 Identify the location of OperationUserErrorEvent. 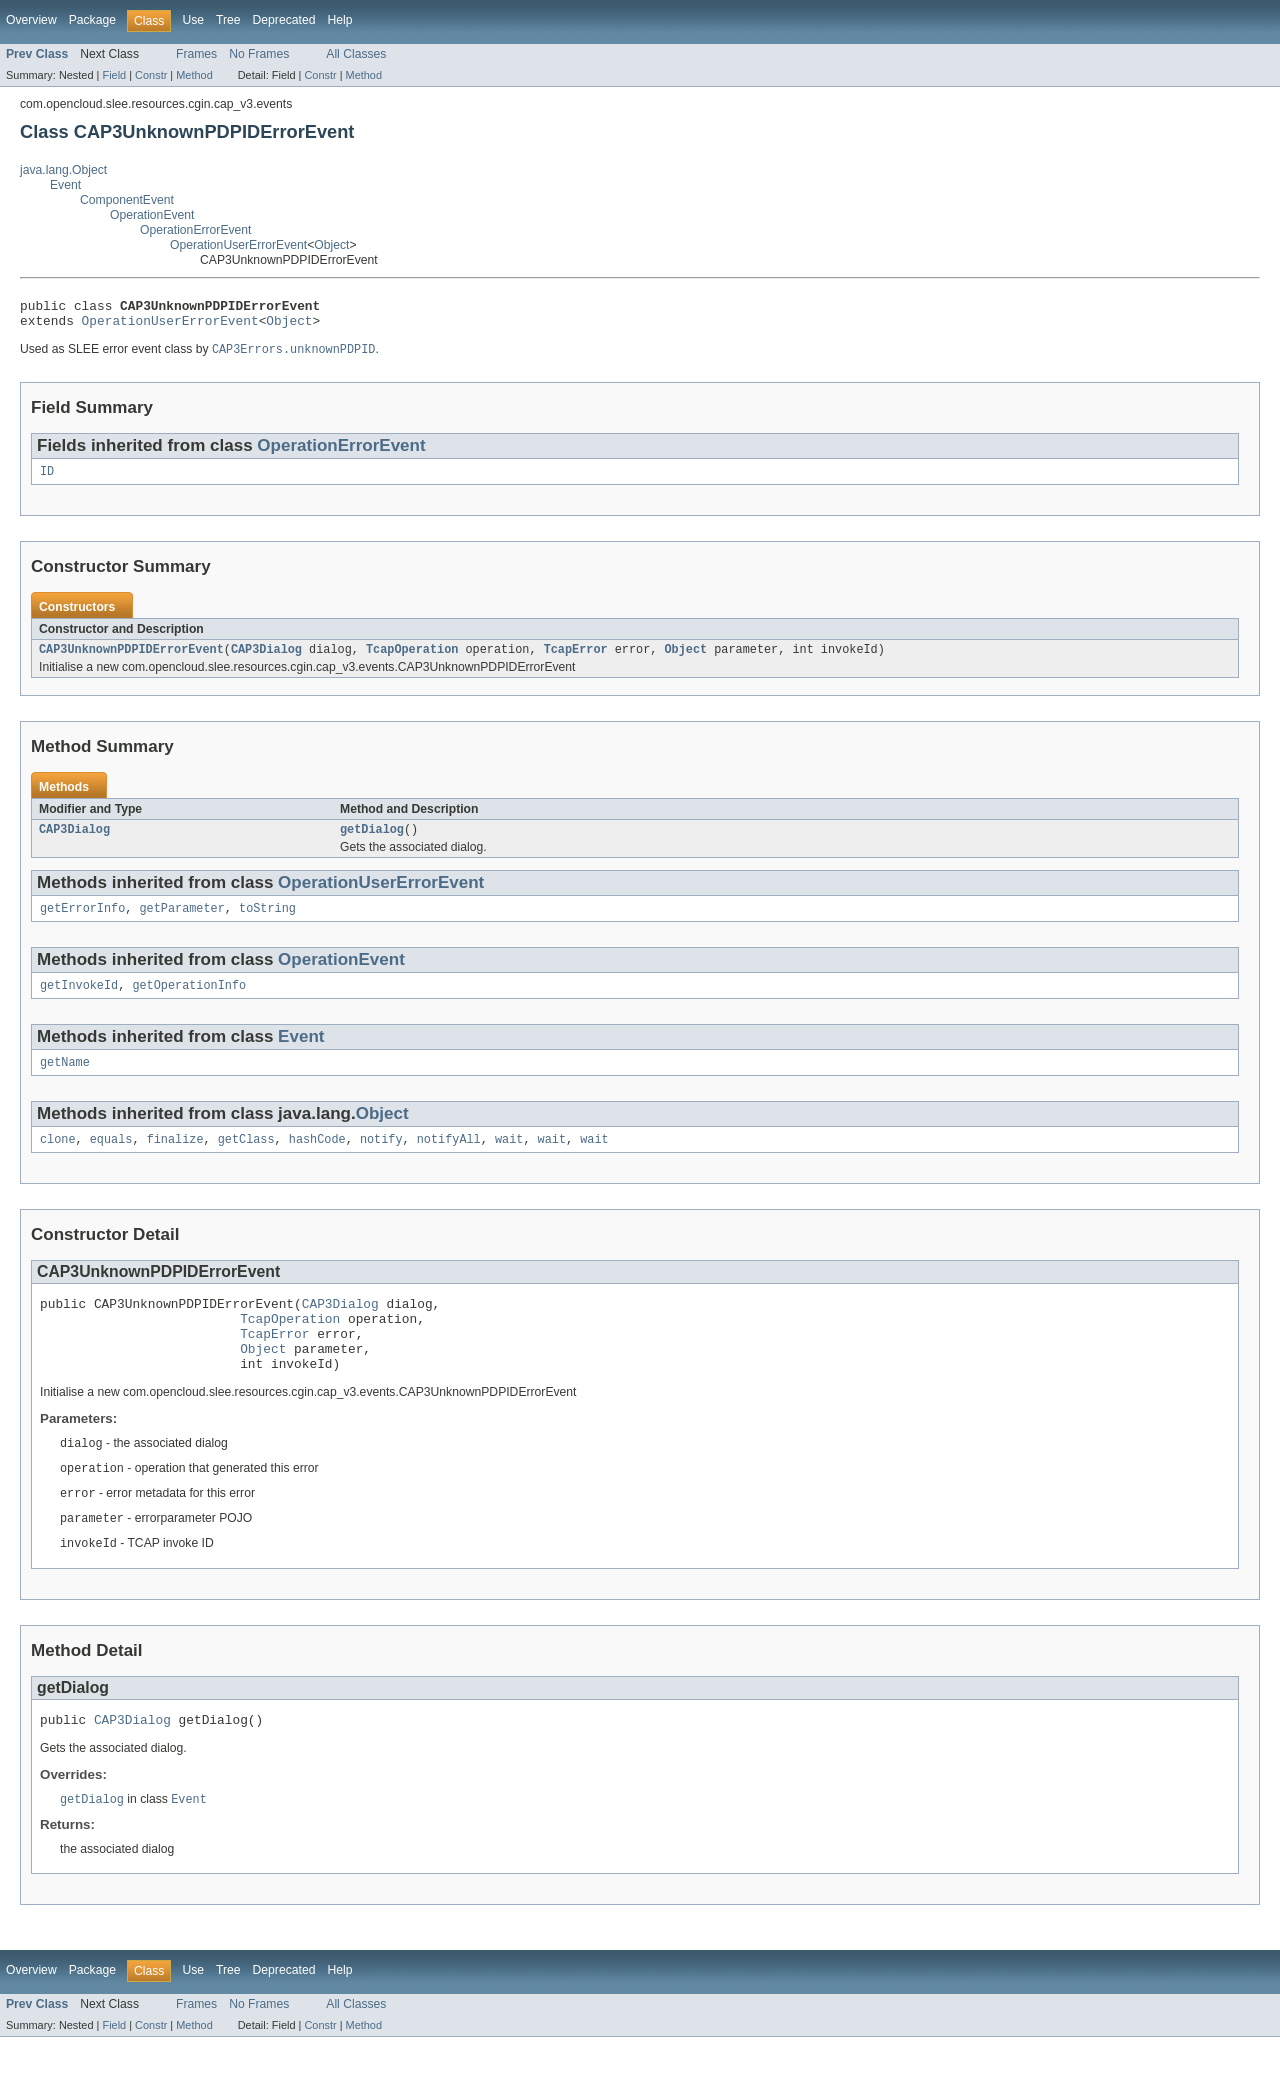
(238, 245).